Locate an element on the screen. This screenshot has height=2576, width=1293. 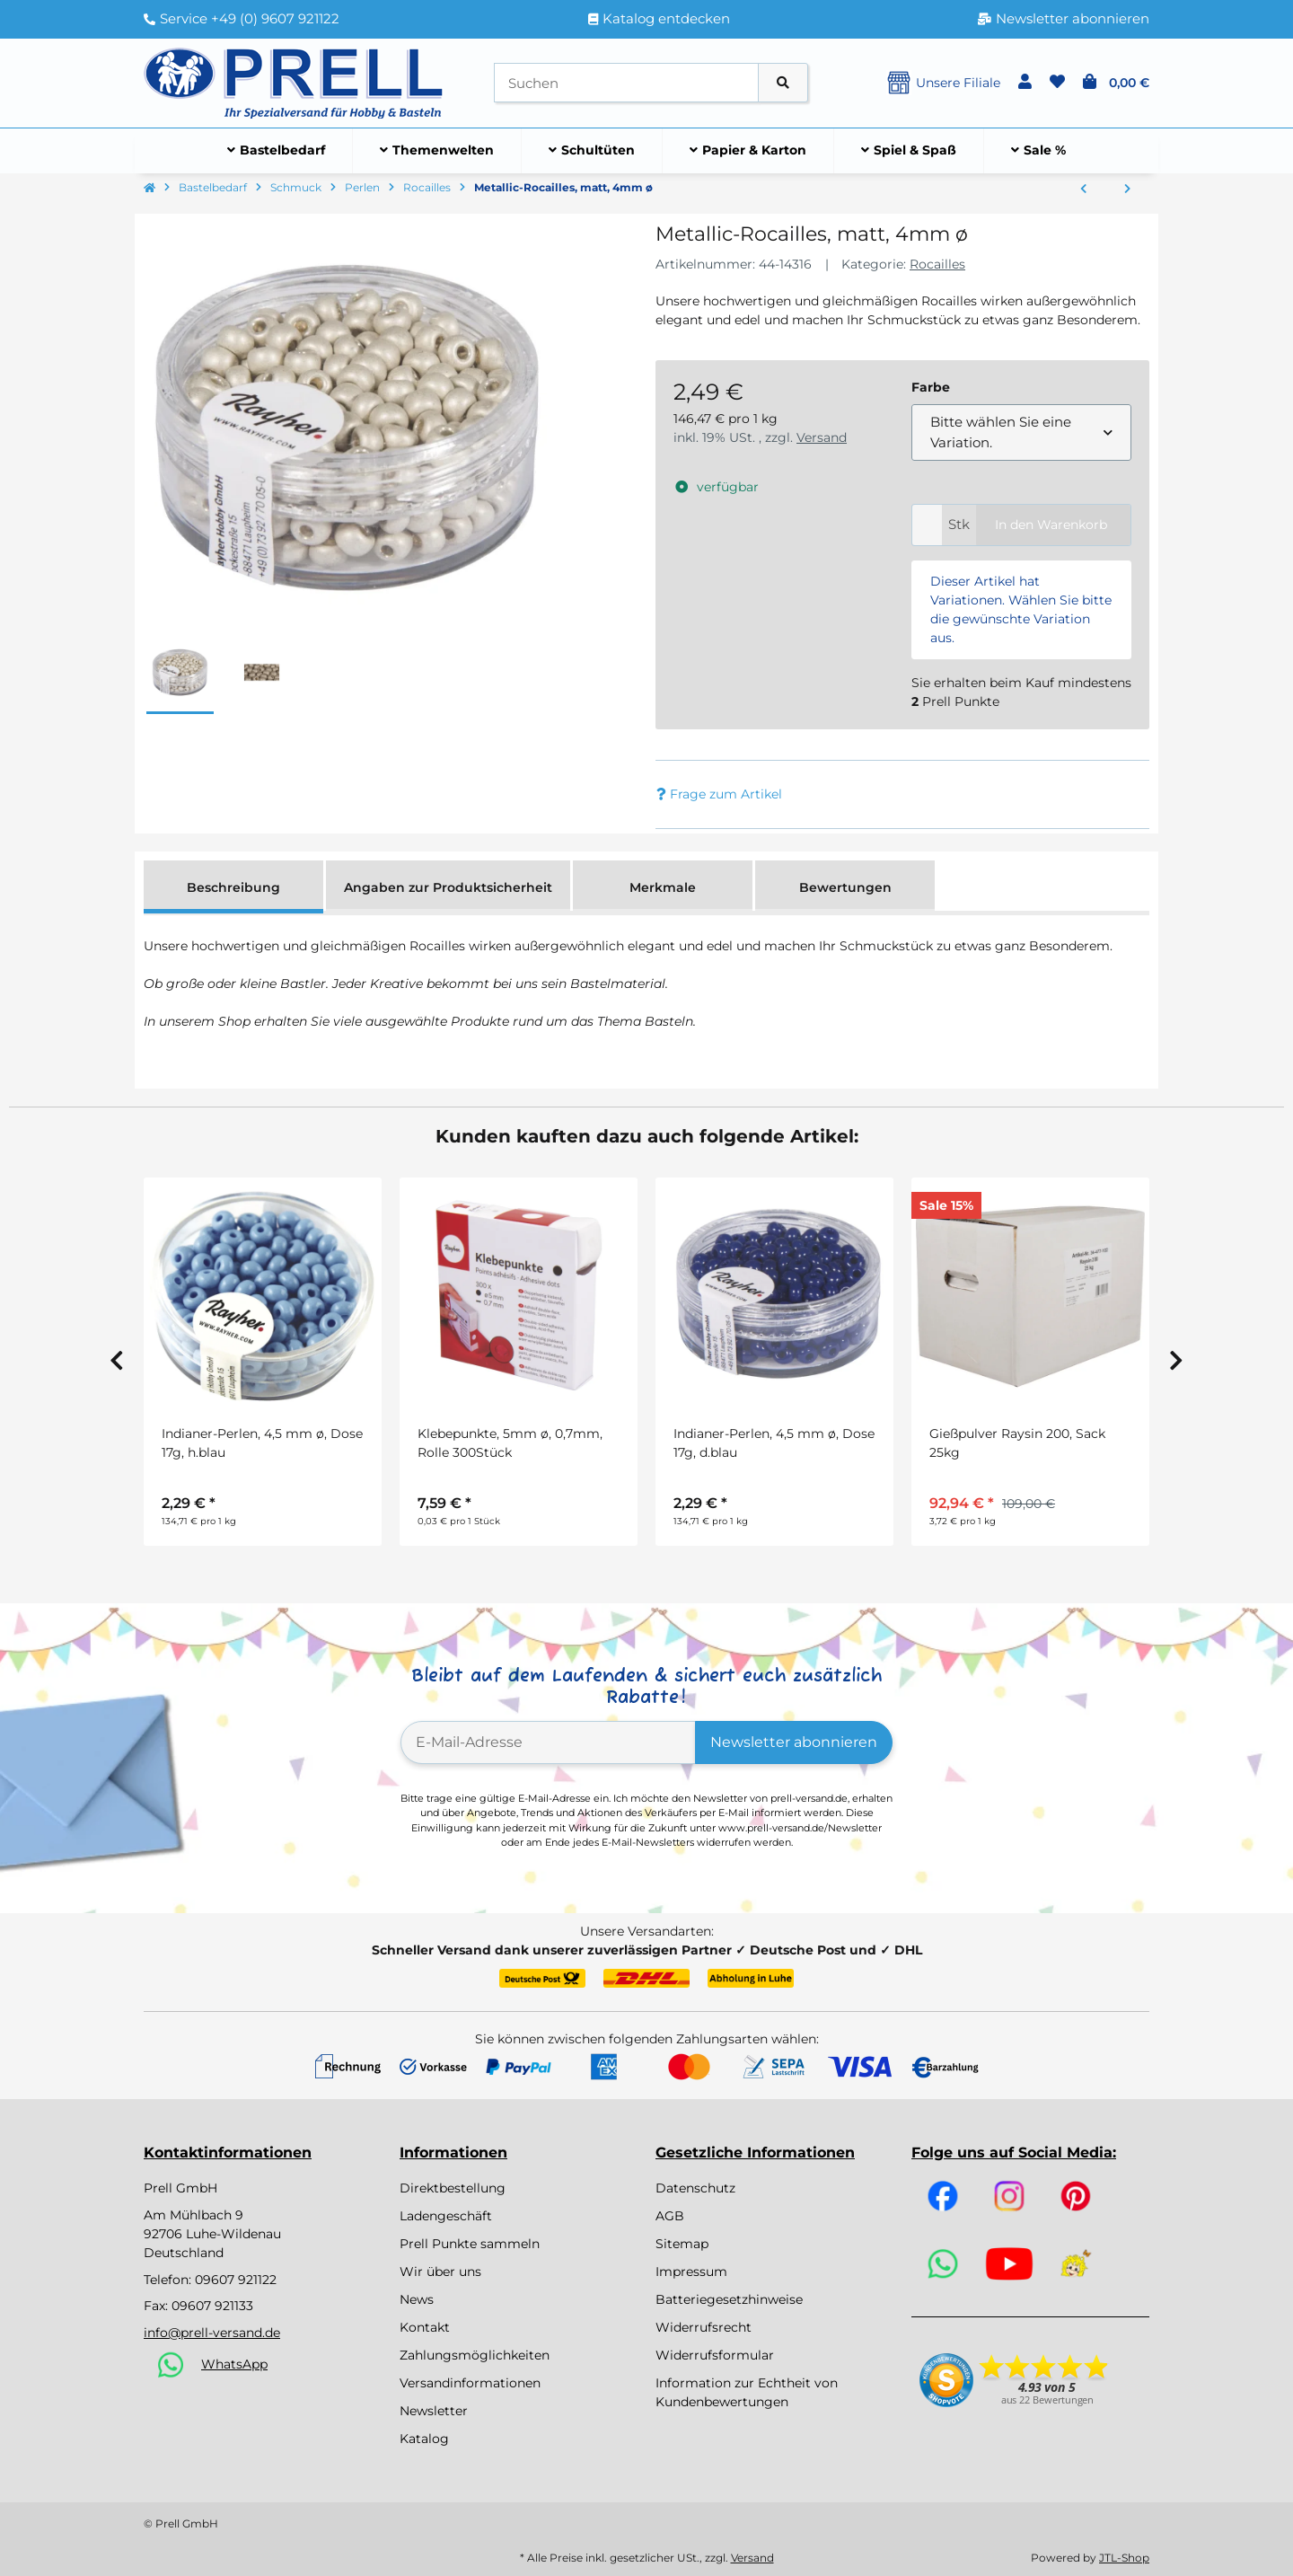
[combobox] is located at coordinates (1021, 432).